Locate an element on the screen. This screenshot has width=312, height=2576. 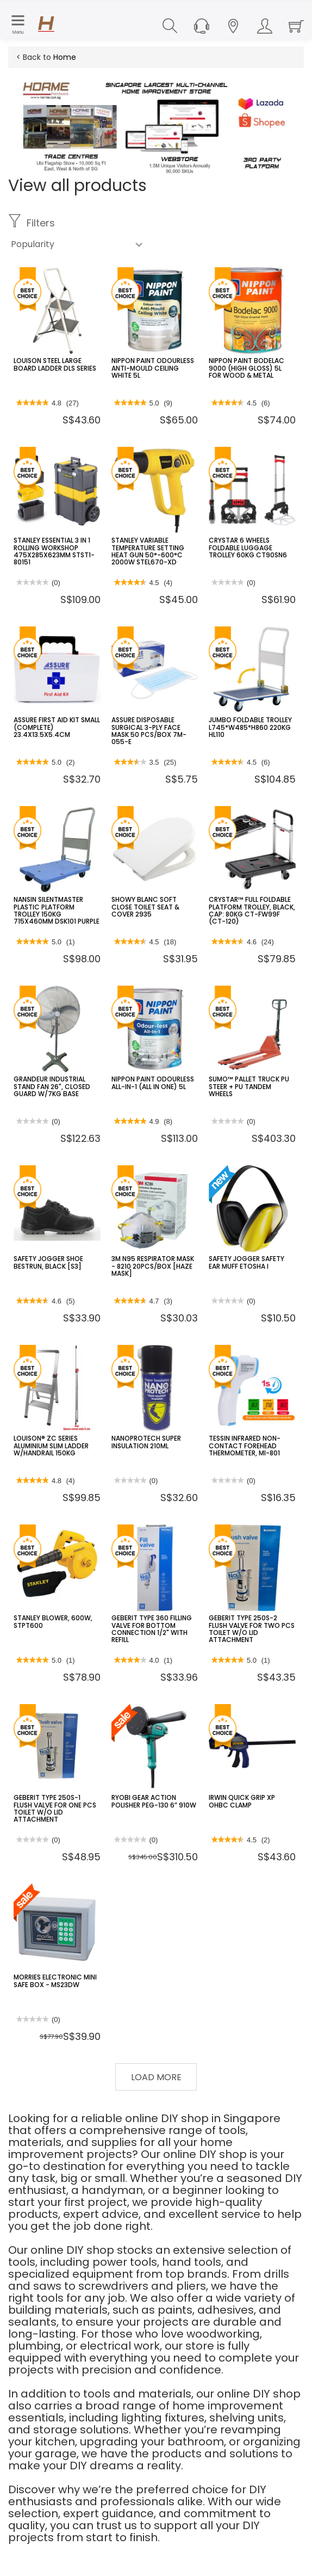
STANLEY BLOWER, 600W, STPT600 is located at coordinates (53, 1621).